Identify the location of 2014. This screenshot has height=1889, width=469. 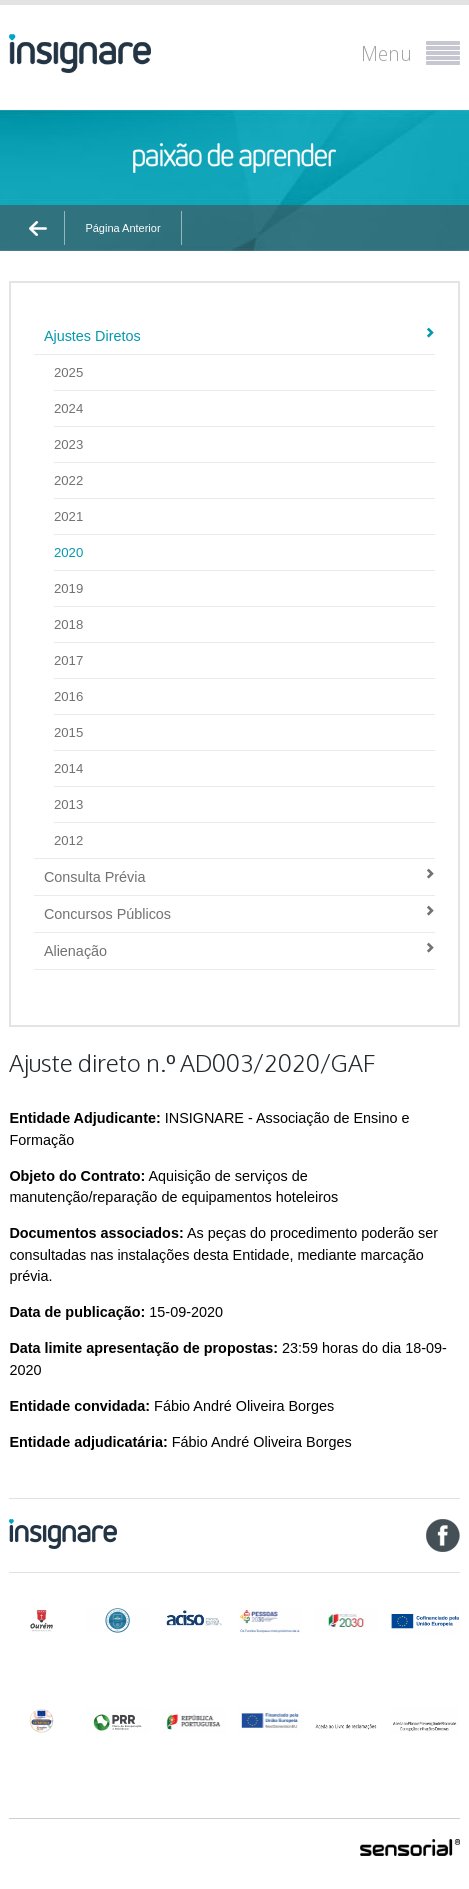
(68, 768).